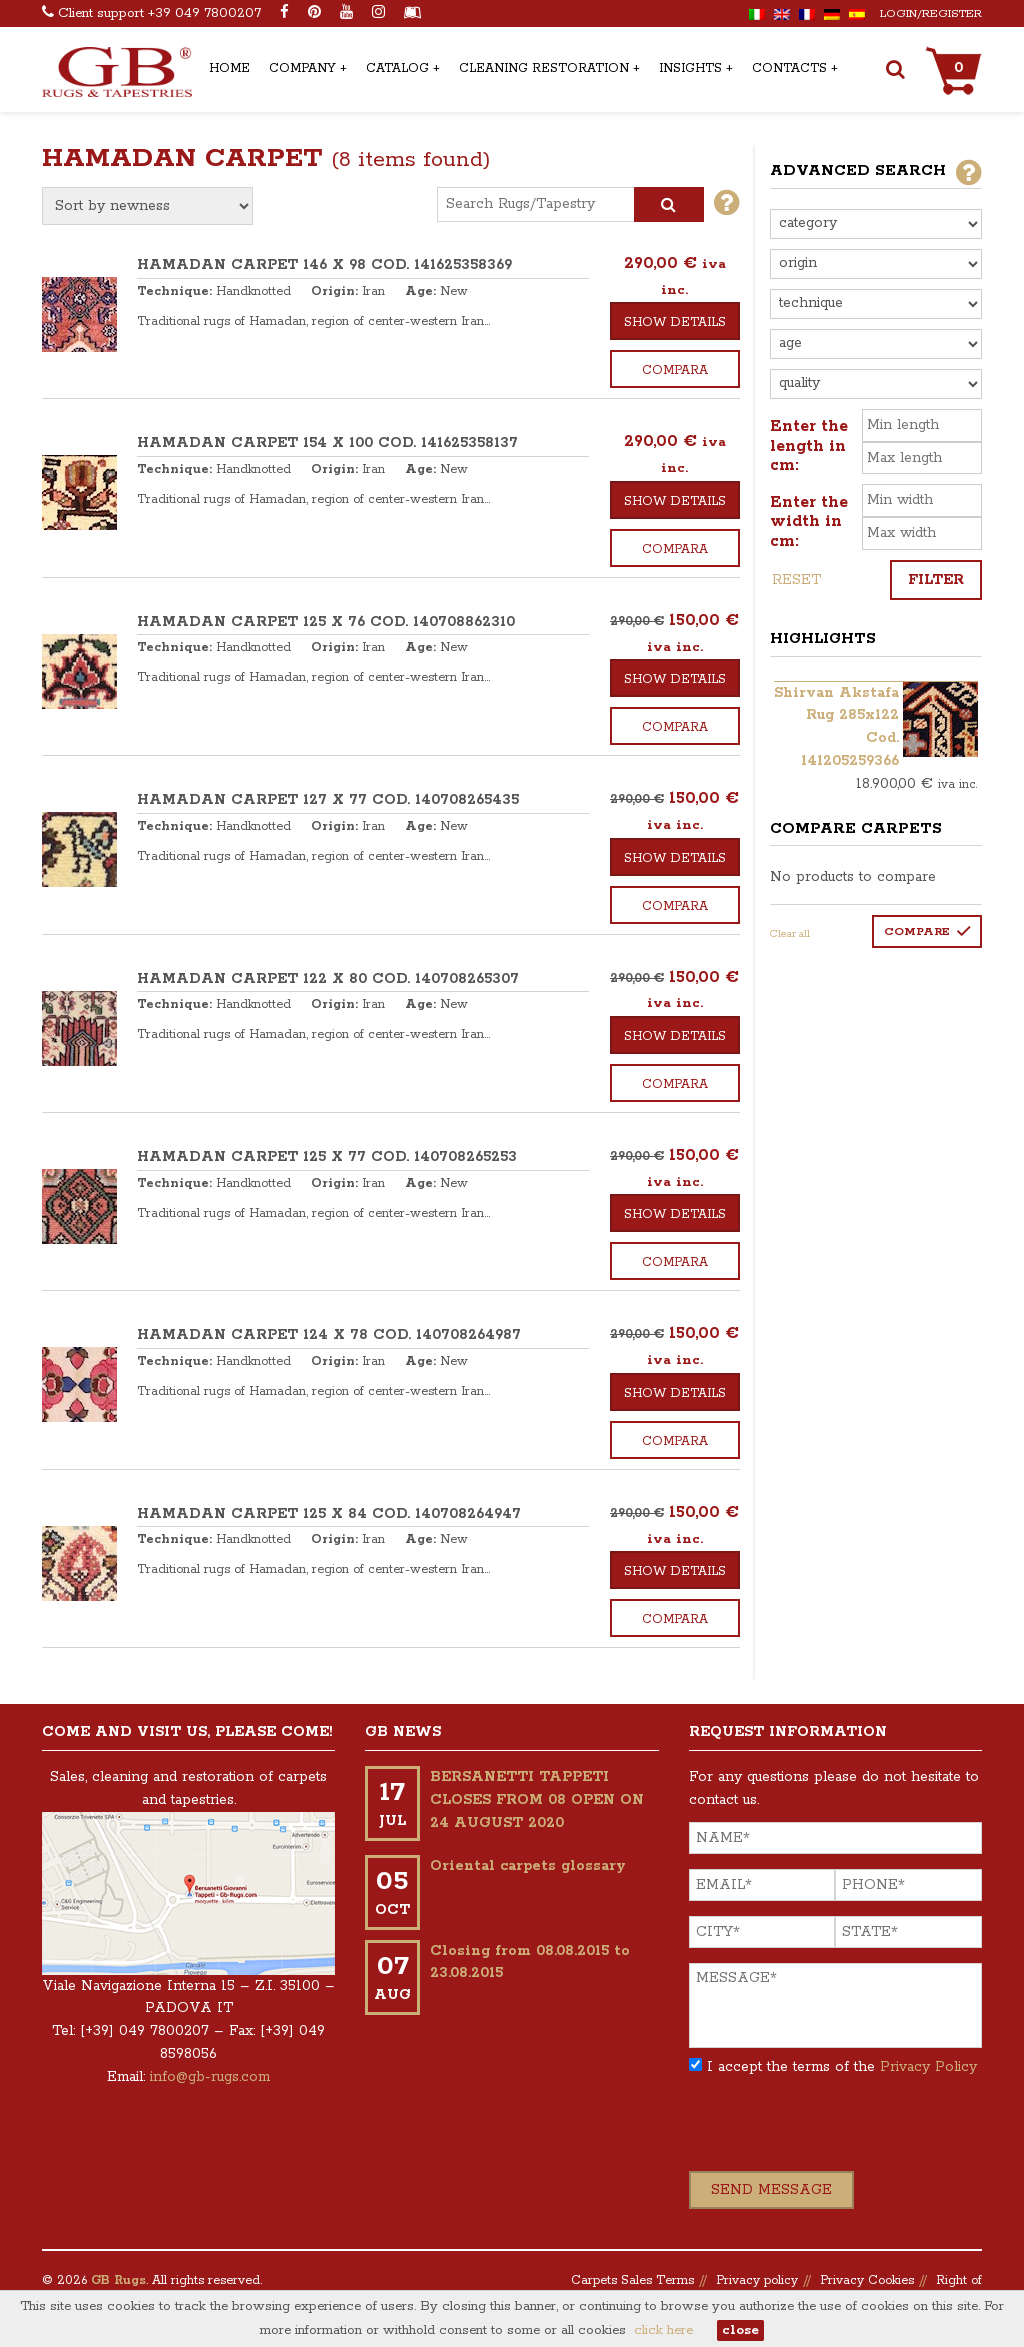  Describe the element at coordinates (675, 370) in the screenshot. I see `Compara` at that location.